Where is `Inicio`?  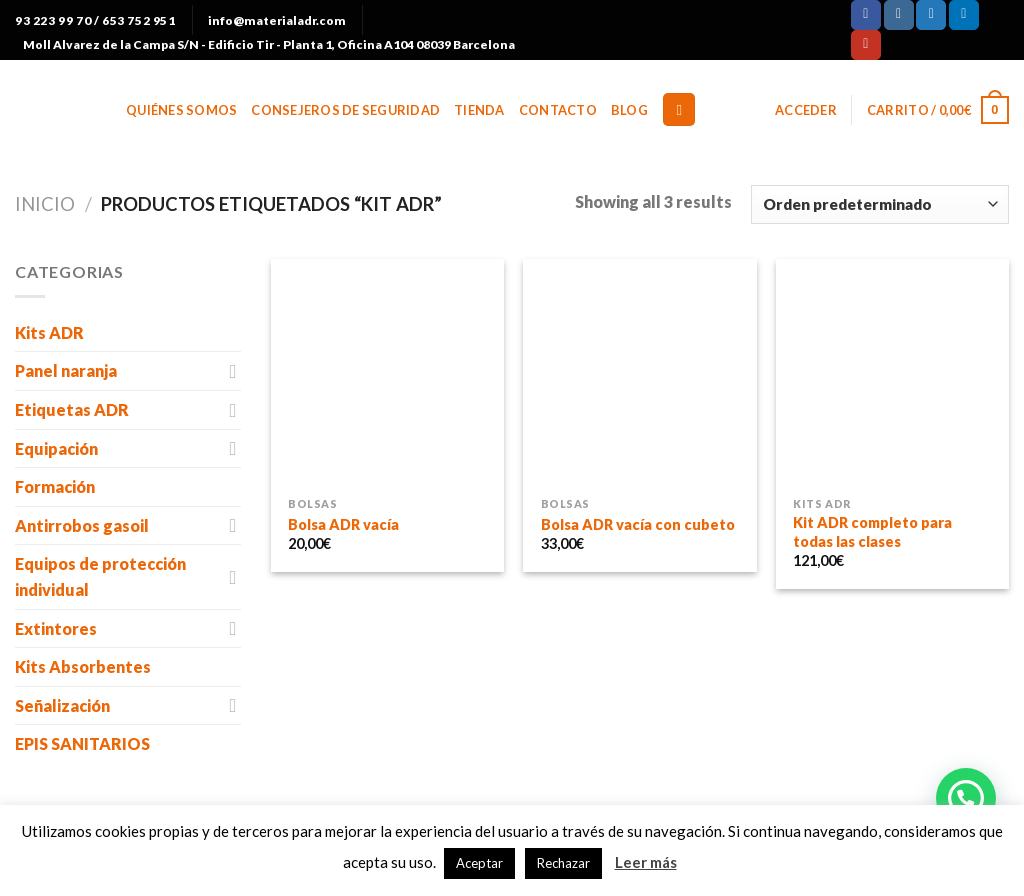
Inicio is located at coordinates (45, 204).